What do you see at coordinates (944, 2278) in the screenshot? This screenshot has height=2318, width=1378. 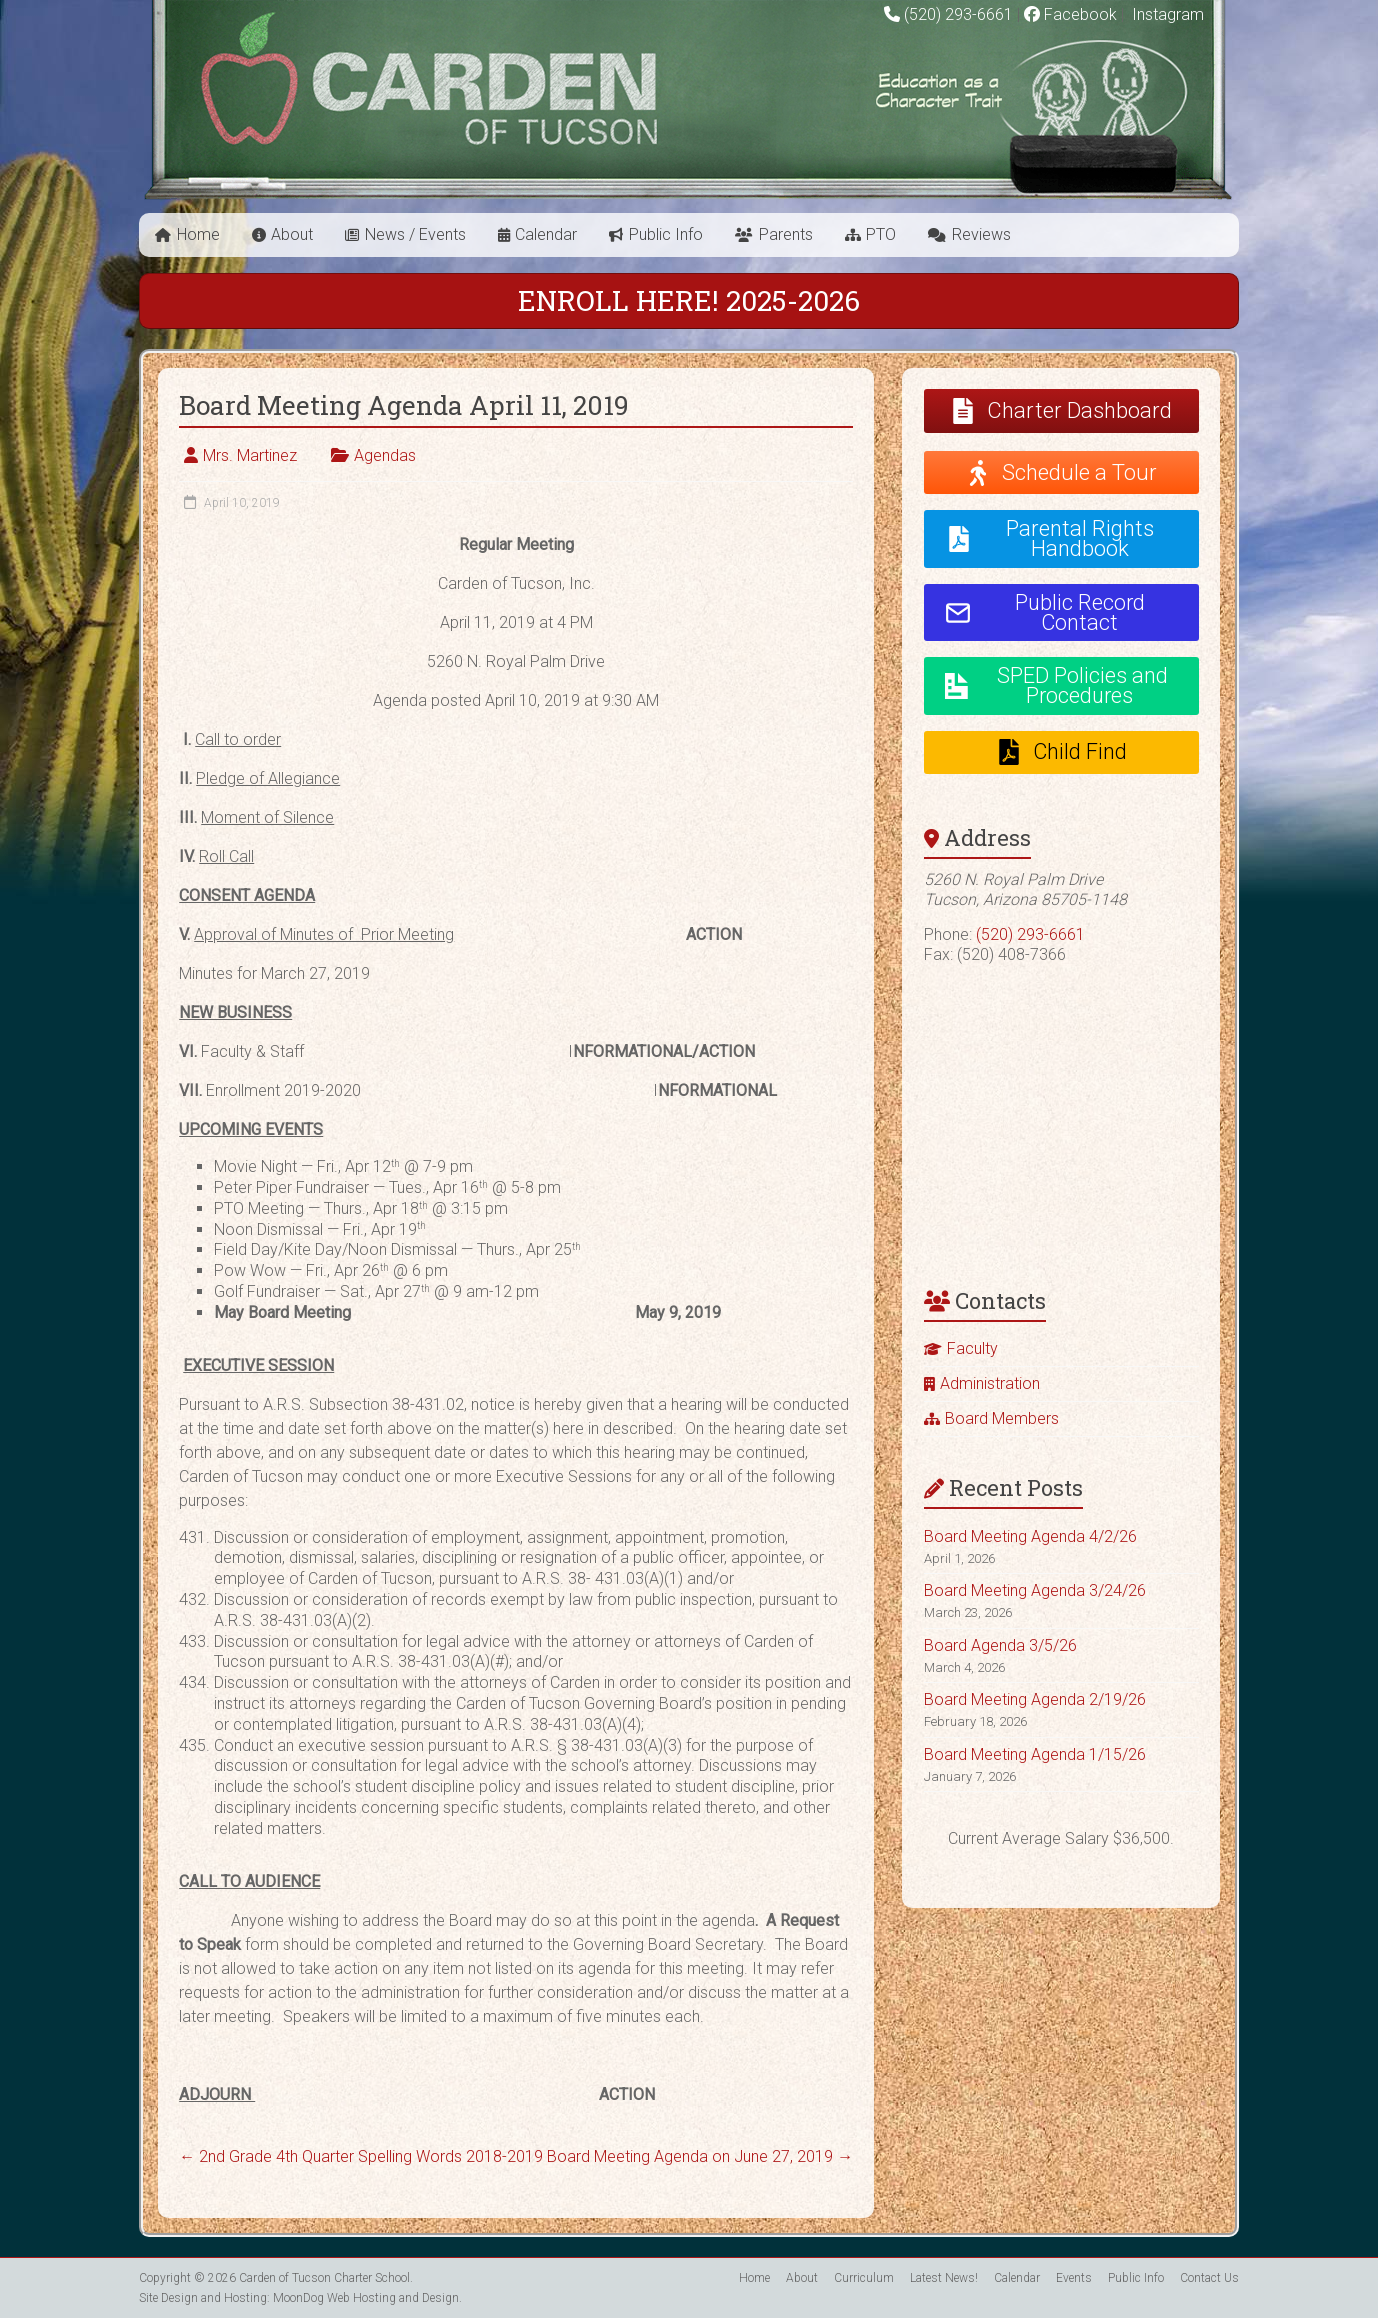 I see `Latest News!` at bounding box center [944, 2278].